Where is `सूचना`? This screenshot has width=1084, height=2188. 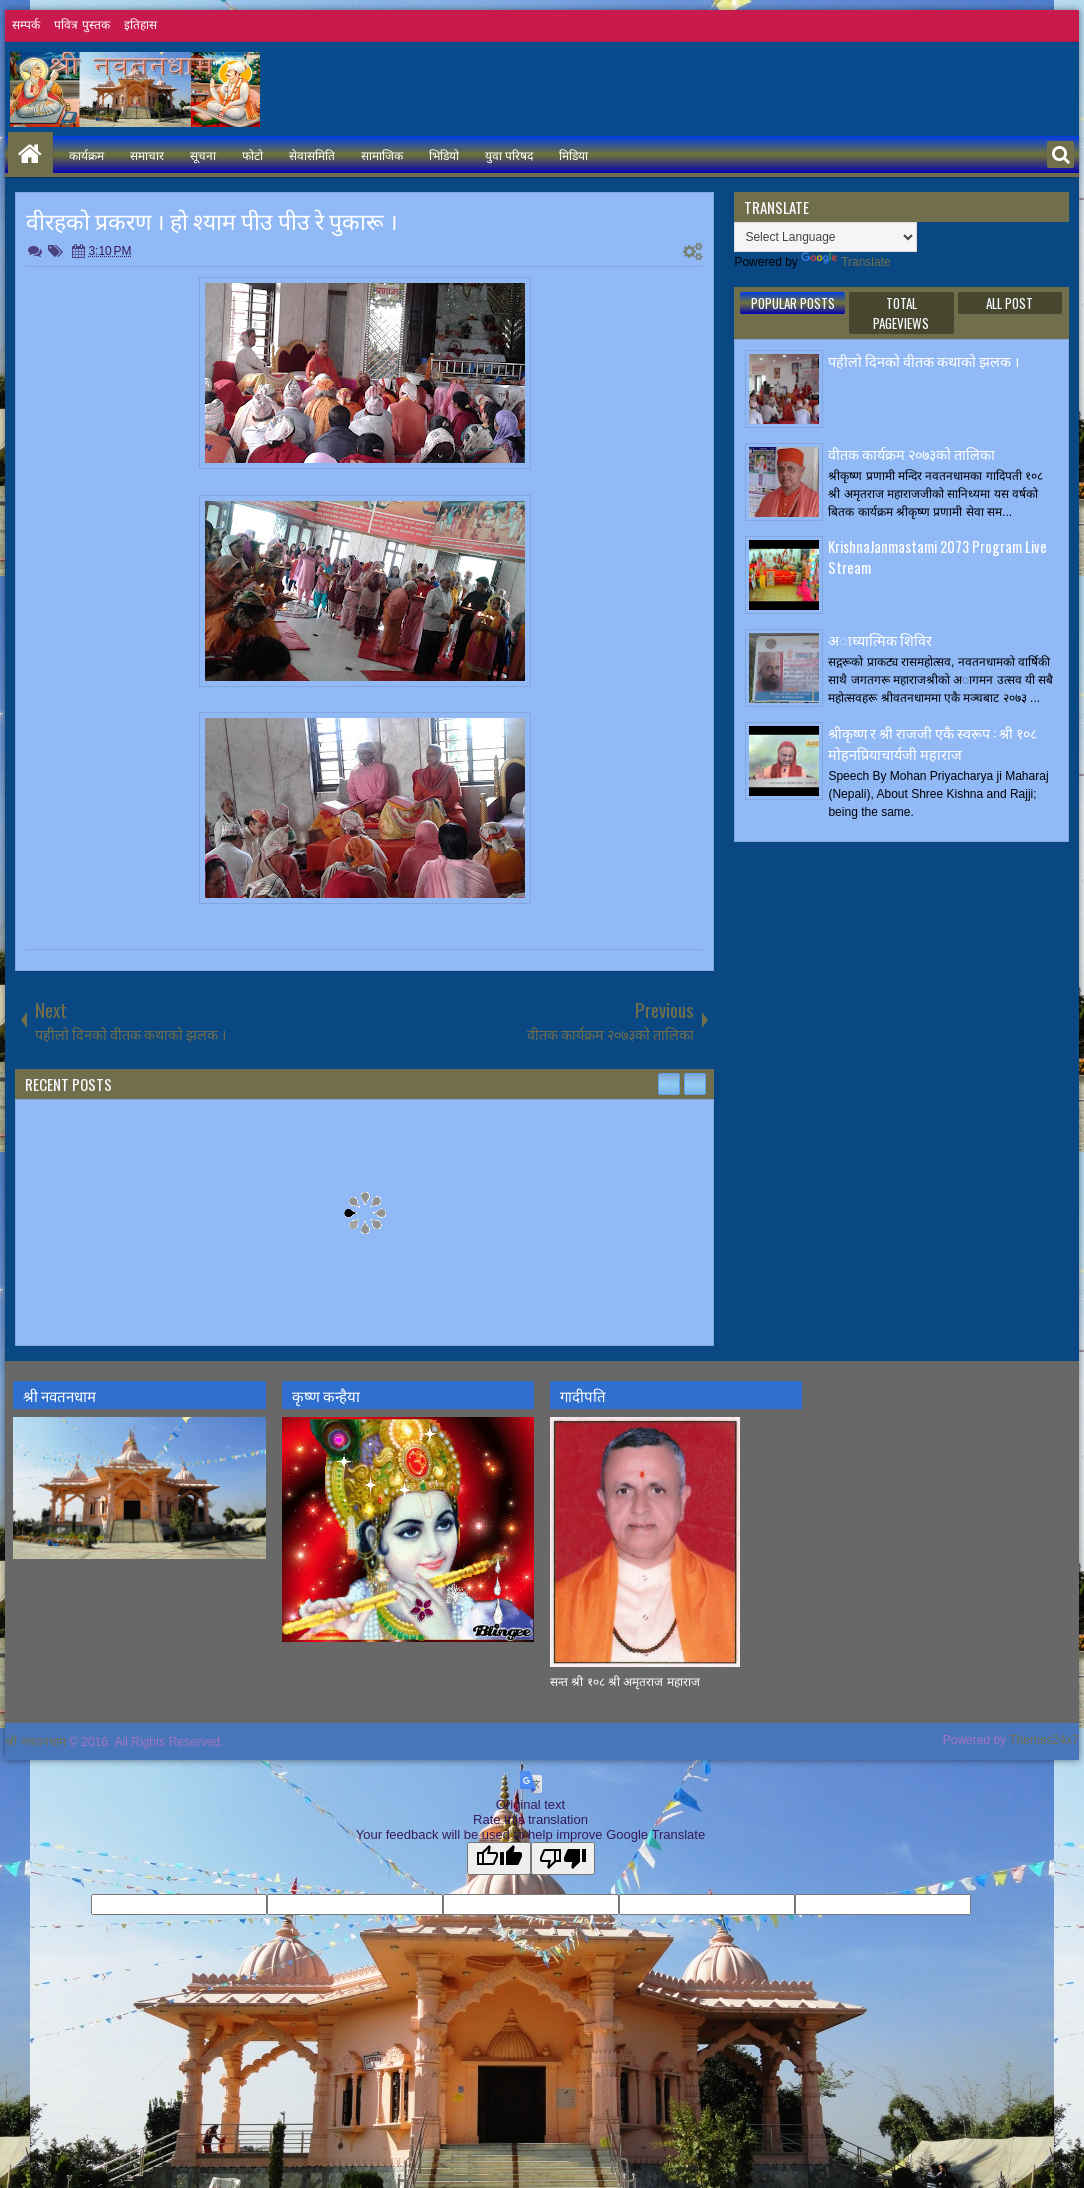
सूचना is located at coordinates (203, 154).